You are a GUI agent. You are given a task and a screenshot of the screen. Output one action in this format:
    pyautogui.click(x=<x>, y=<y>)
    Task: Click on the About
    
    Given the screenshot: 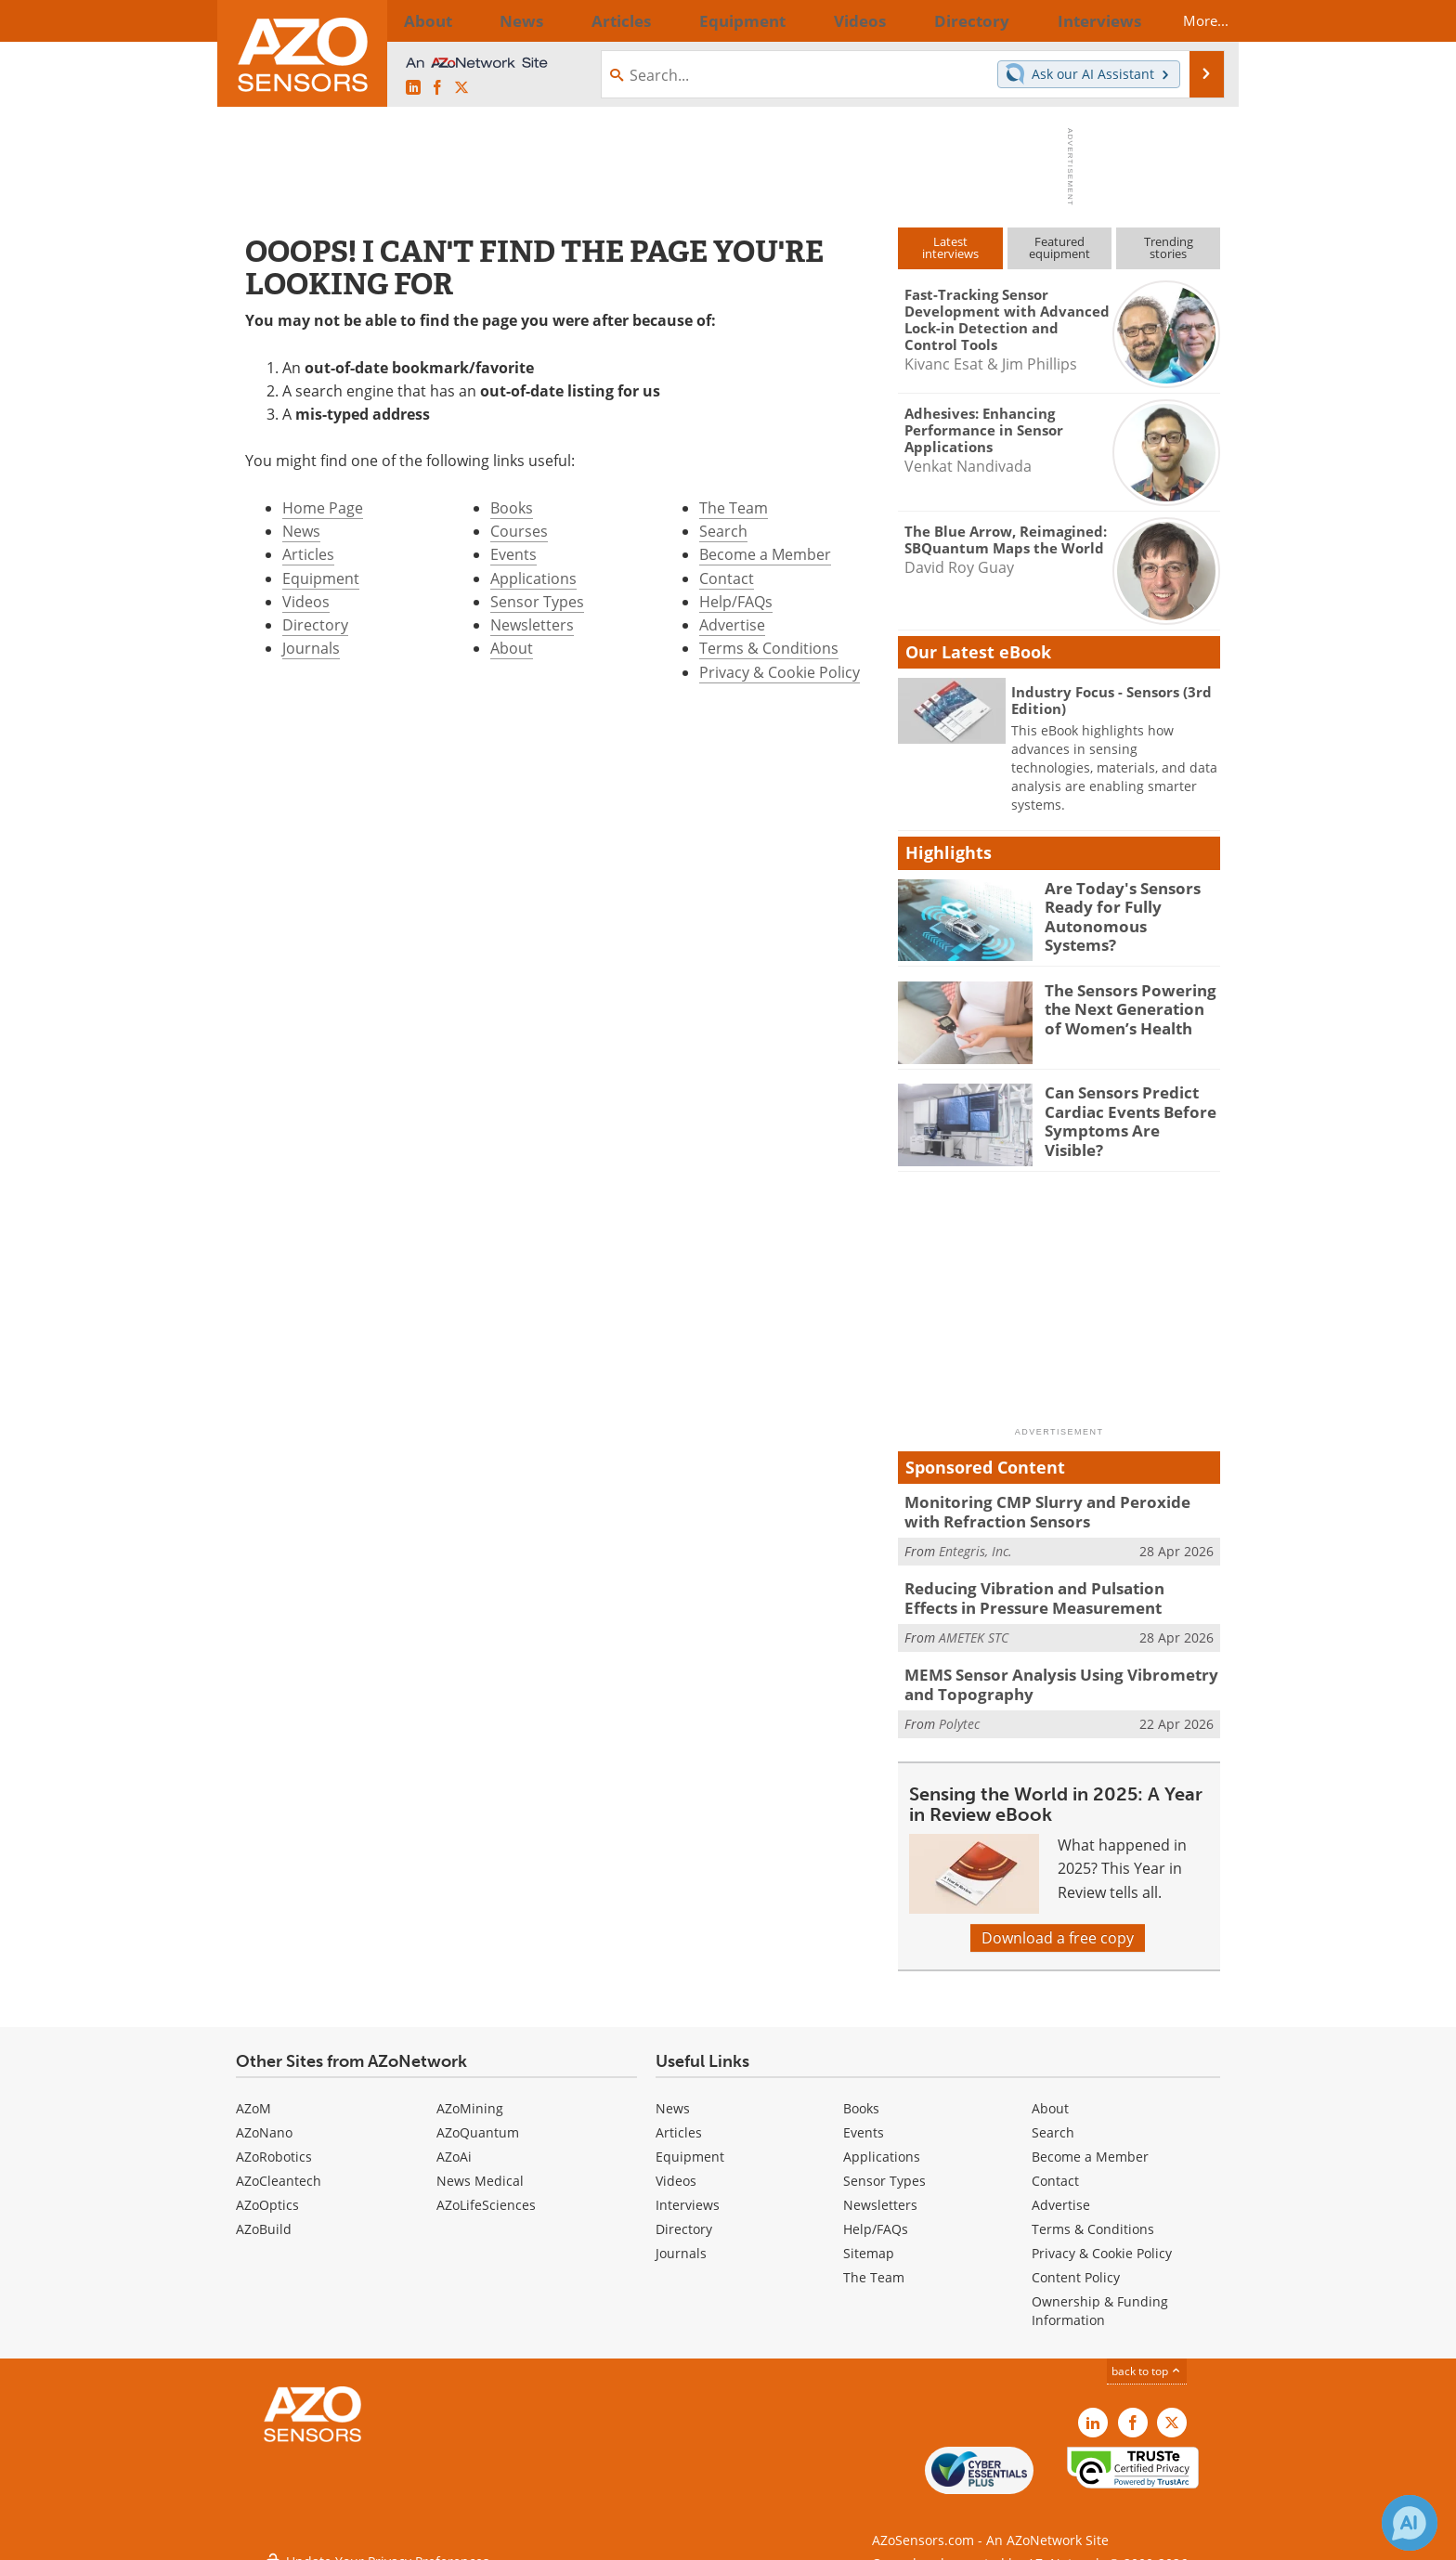 What is the action you would take?
    pyautogui.click(x=511, y=648)
    